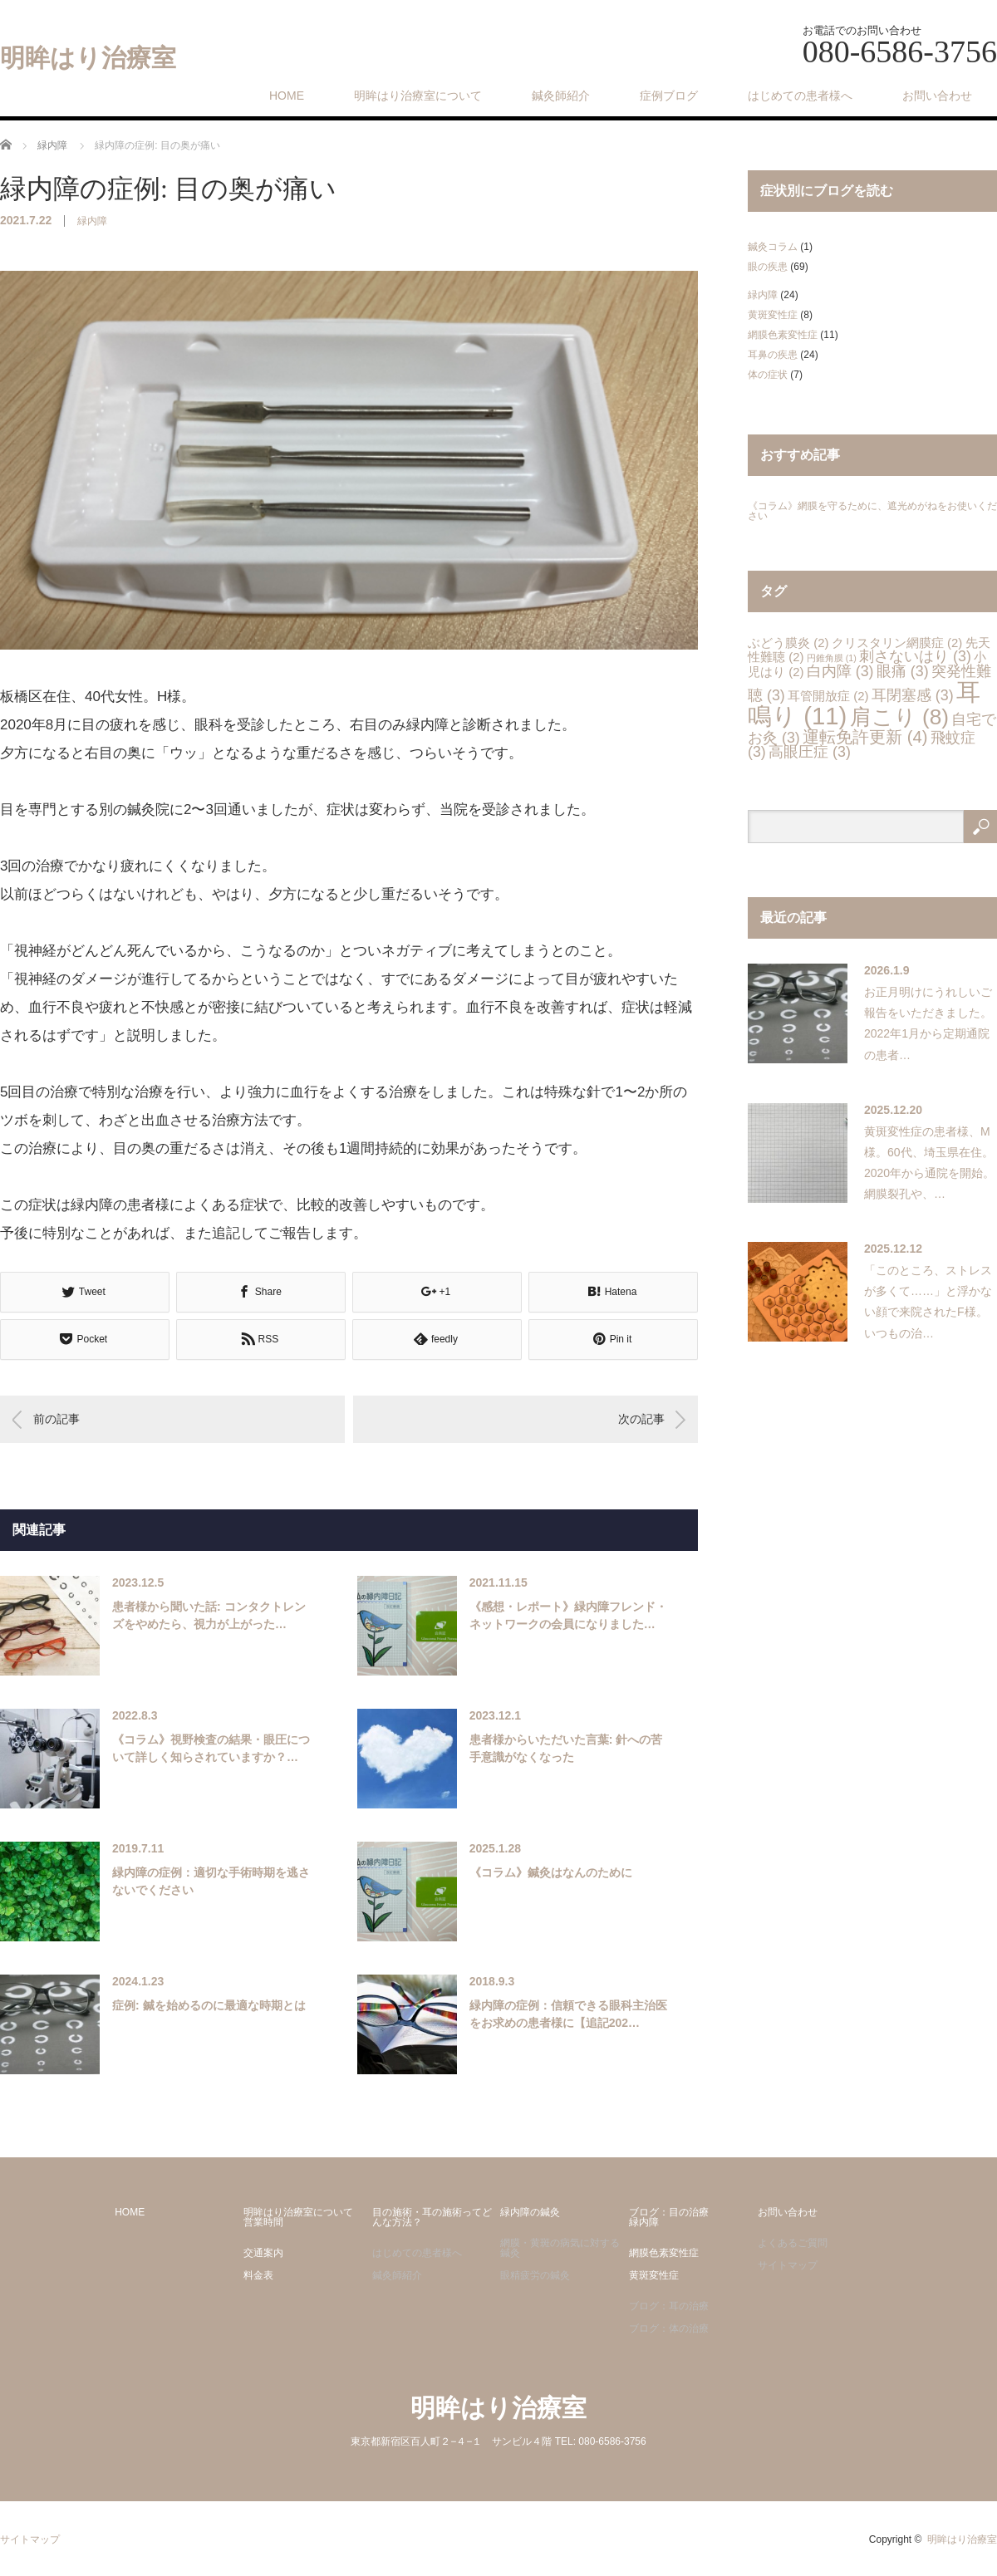  Describe the element at coordinates (788, 2265) in the screenshot. I see `サイトマップ` at that location.